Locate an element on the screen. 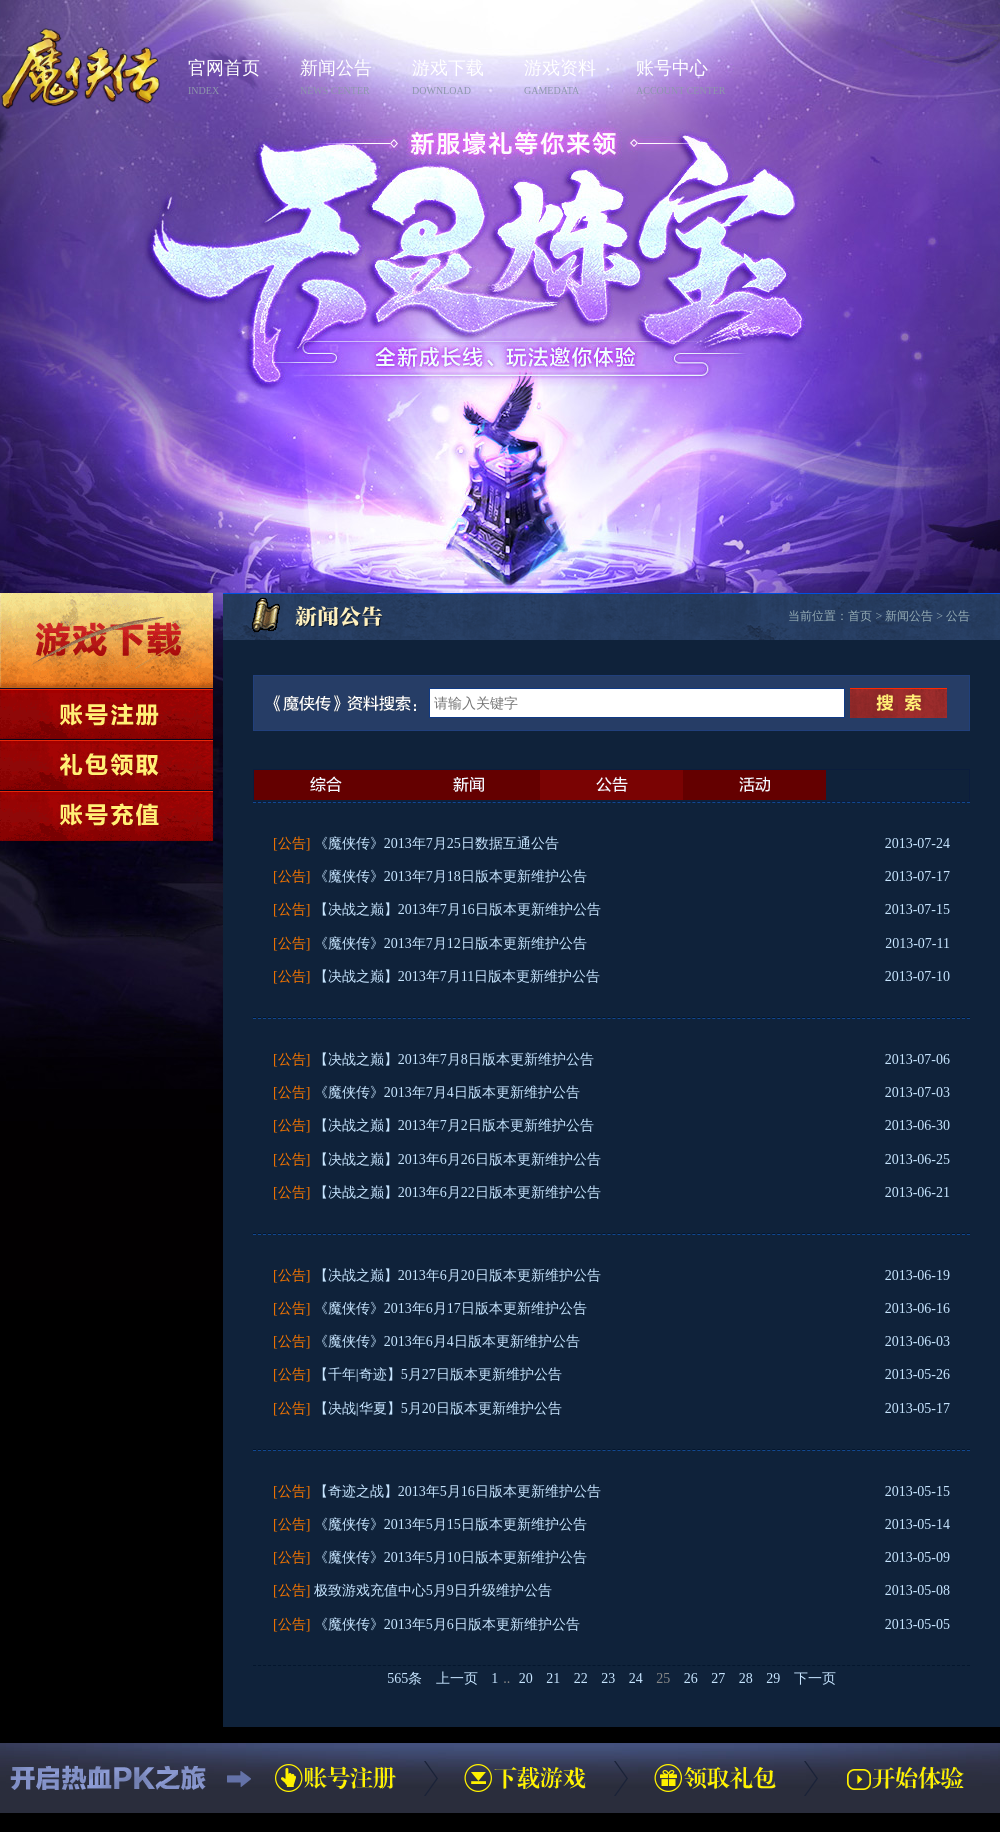 The image size is (1000, 1832). 新闻公告 is located at coordinates (350, 78).